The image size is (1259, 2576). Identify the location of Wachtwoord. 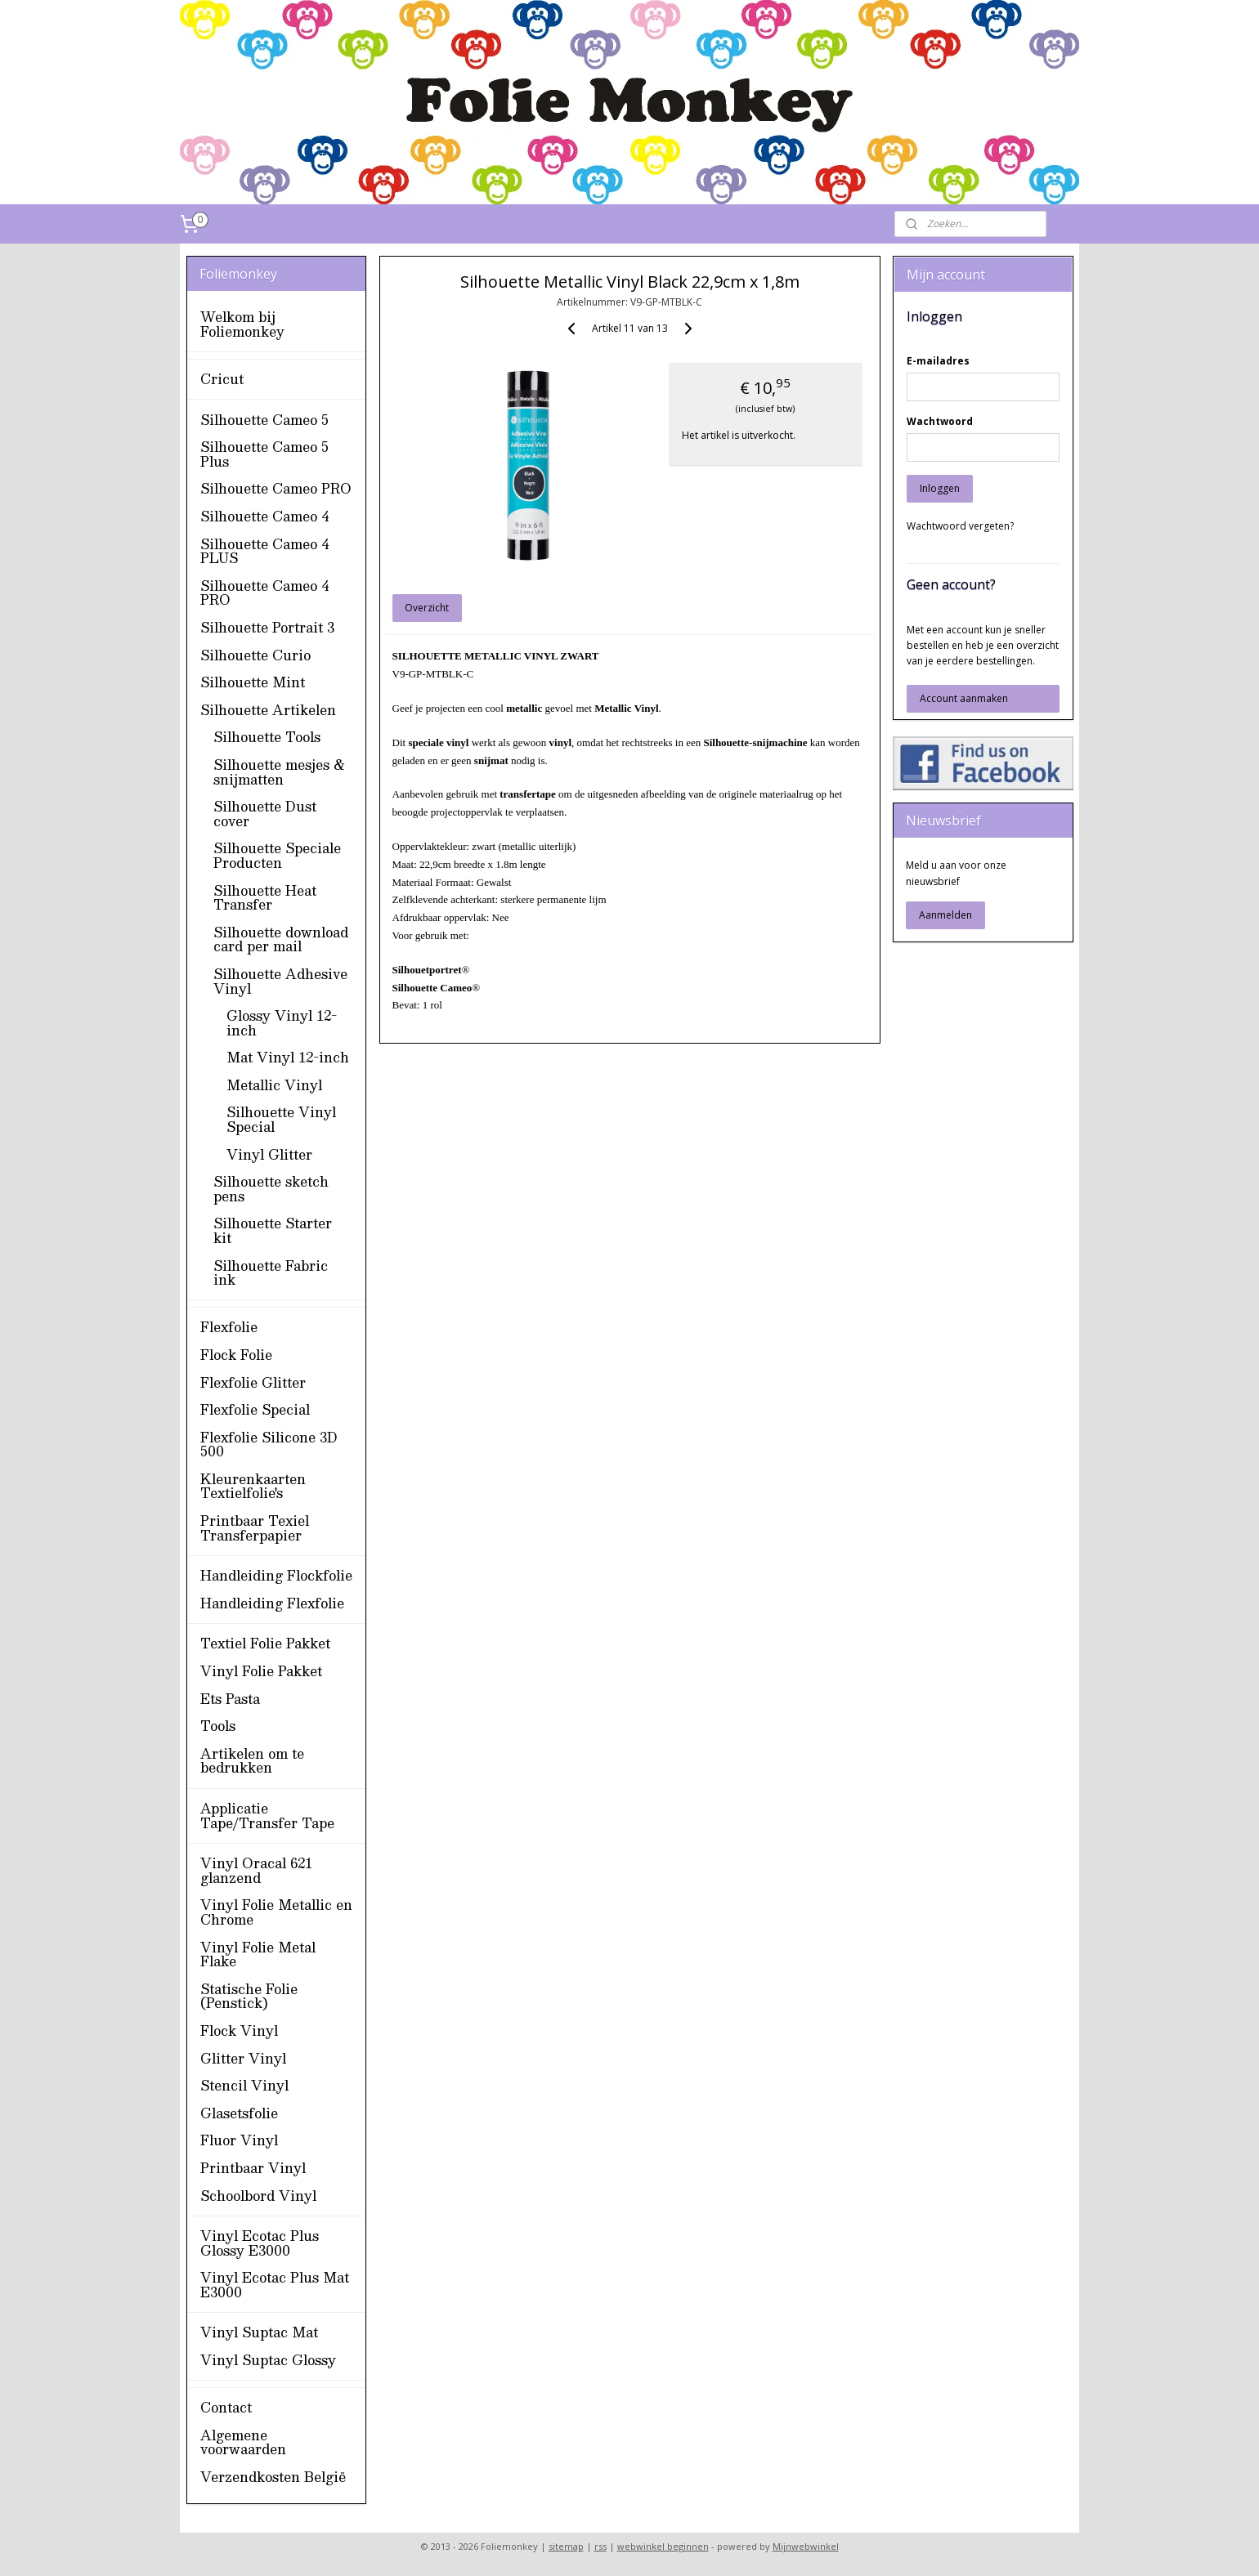
(940, 421).